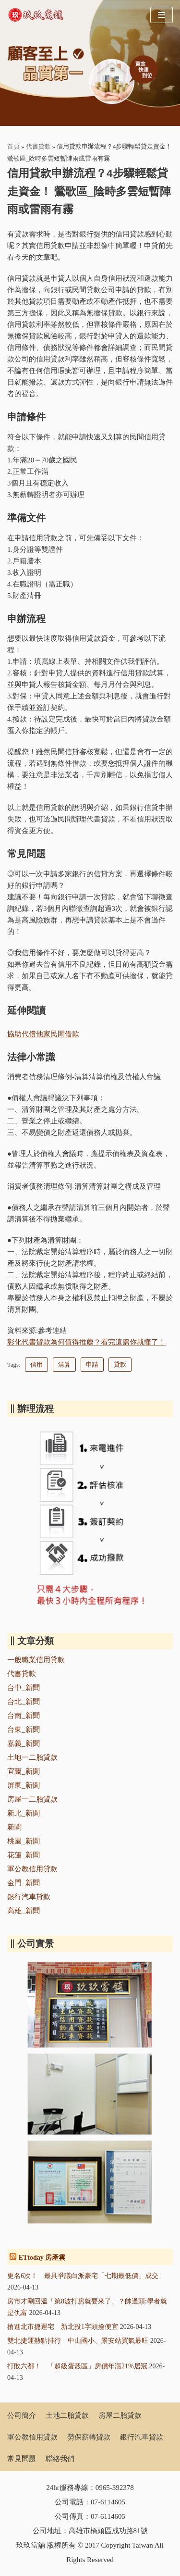 This screenshot has height=2576, width=180. I want to click on 07-6114605, so click(108, 2502).